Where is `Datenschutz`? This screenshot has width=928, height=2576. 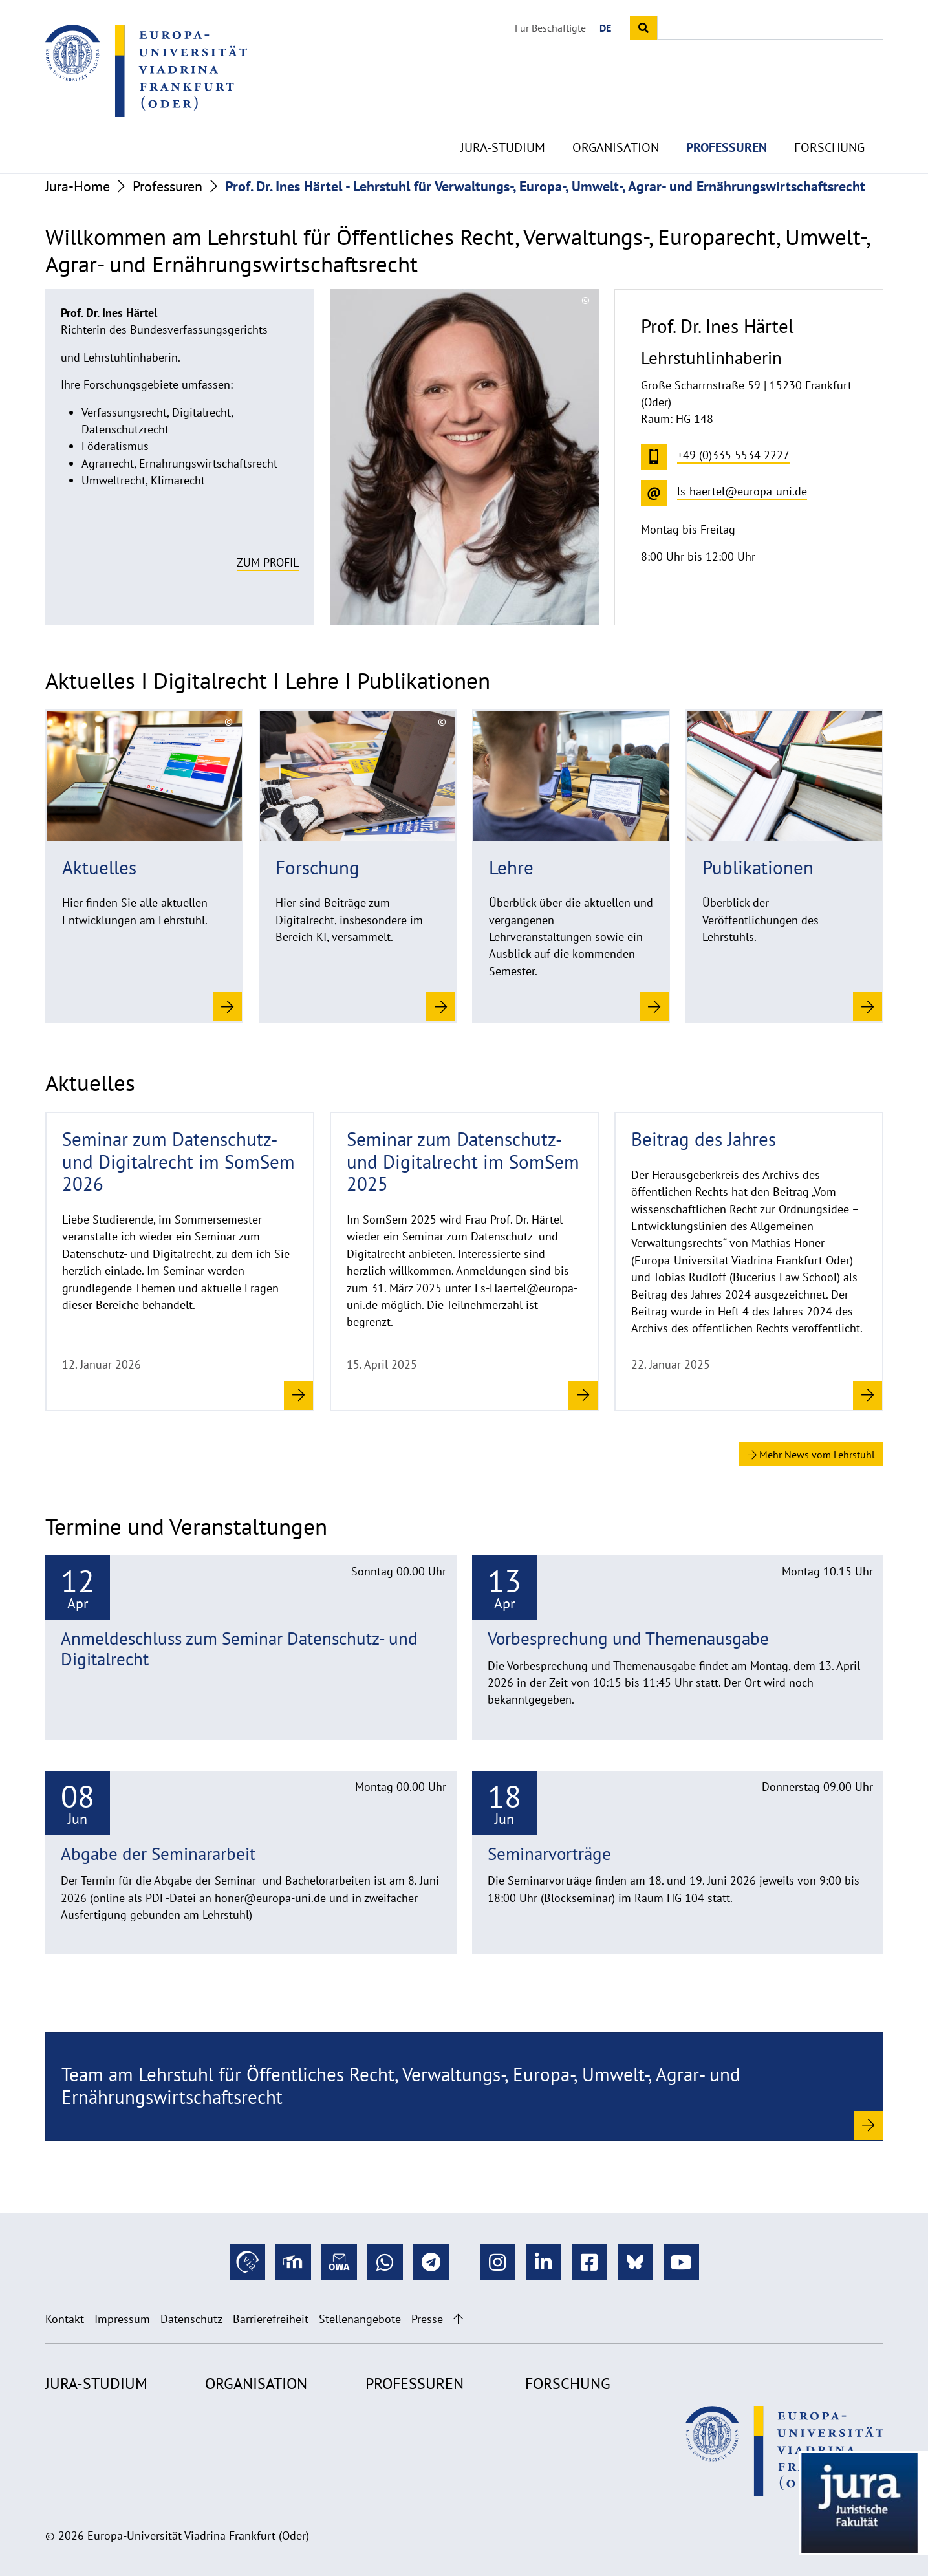
Datenschutz is located at coordinates (191, 2318).